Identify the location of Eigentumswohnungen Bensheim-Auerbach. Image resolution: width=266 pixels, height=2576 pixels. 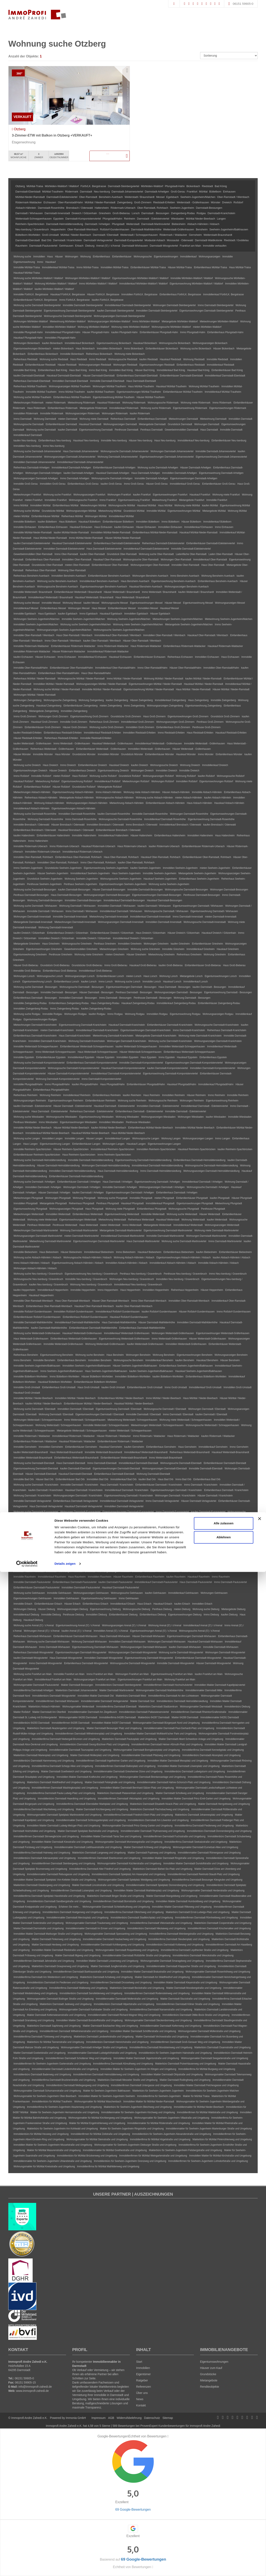
(103, 586).